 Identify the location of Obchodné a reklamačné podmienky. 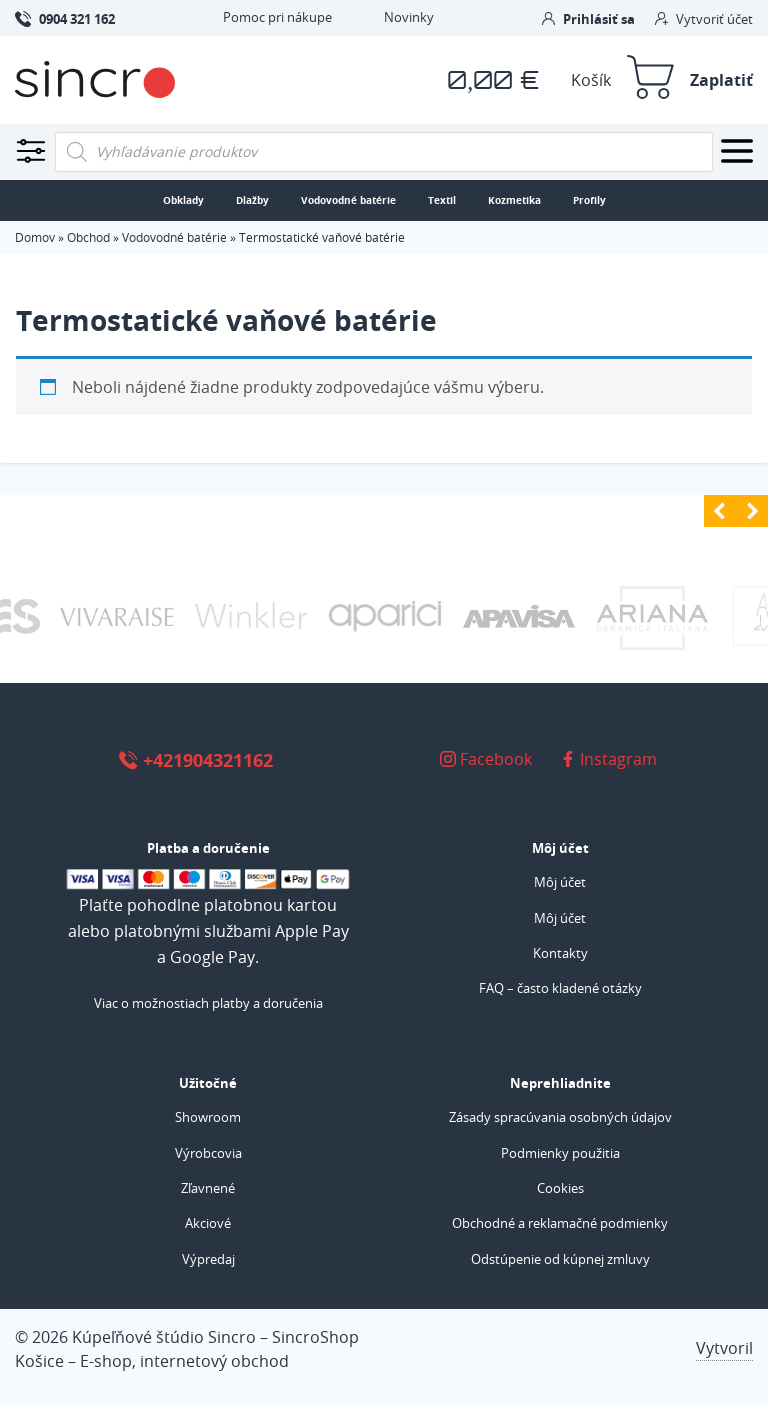
(560, 1223).